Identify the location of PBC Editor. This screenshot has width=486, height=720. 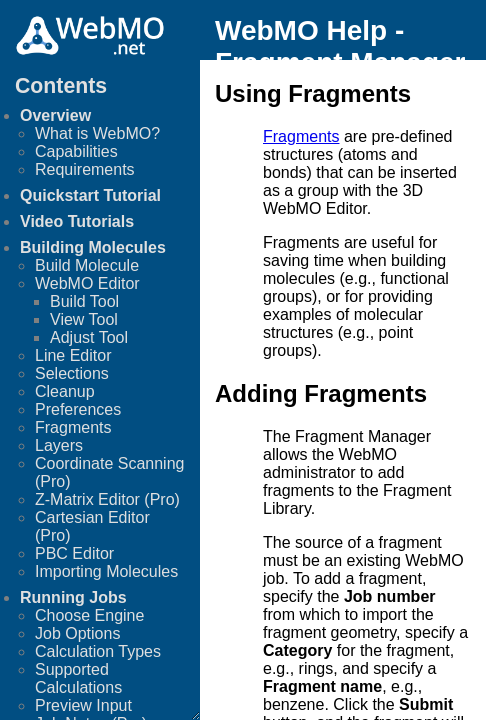
(74, 553).